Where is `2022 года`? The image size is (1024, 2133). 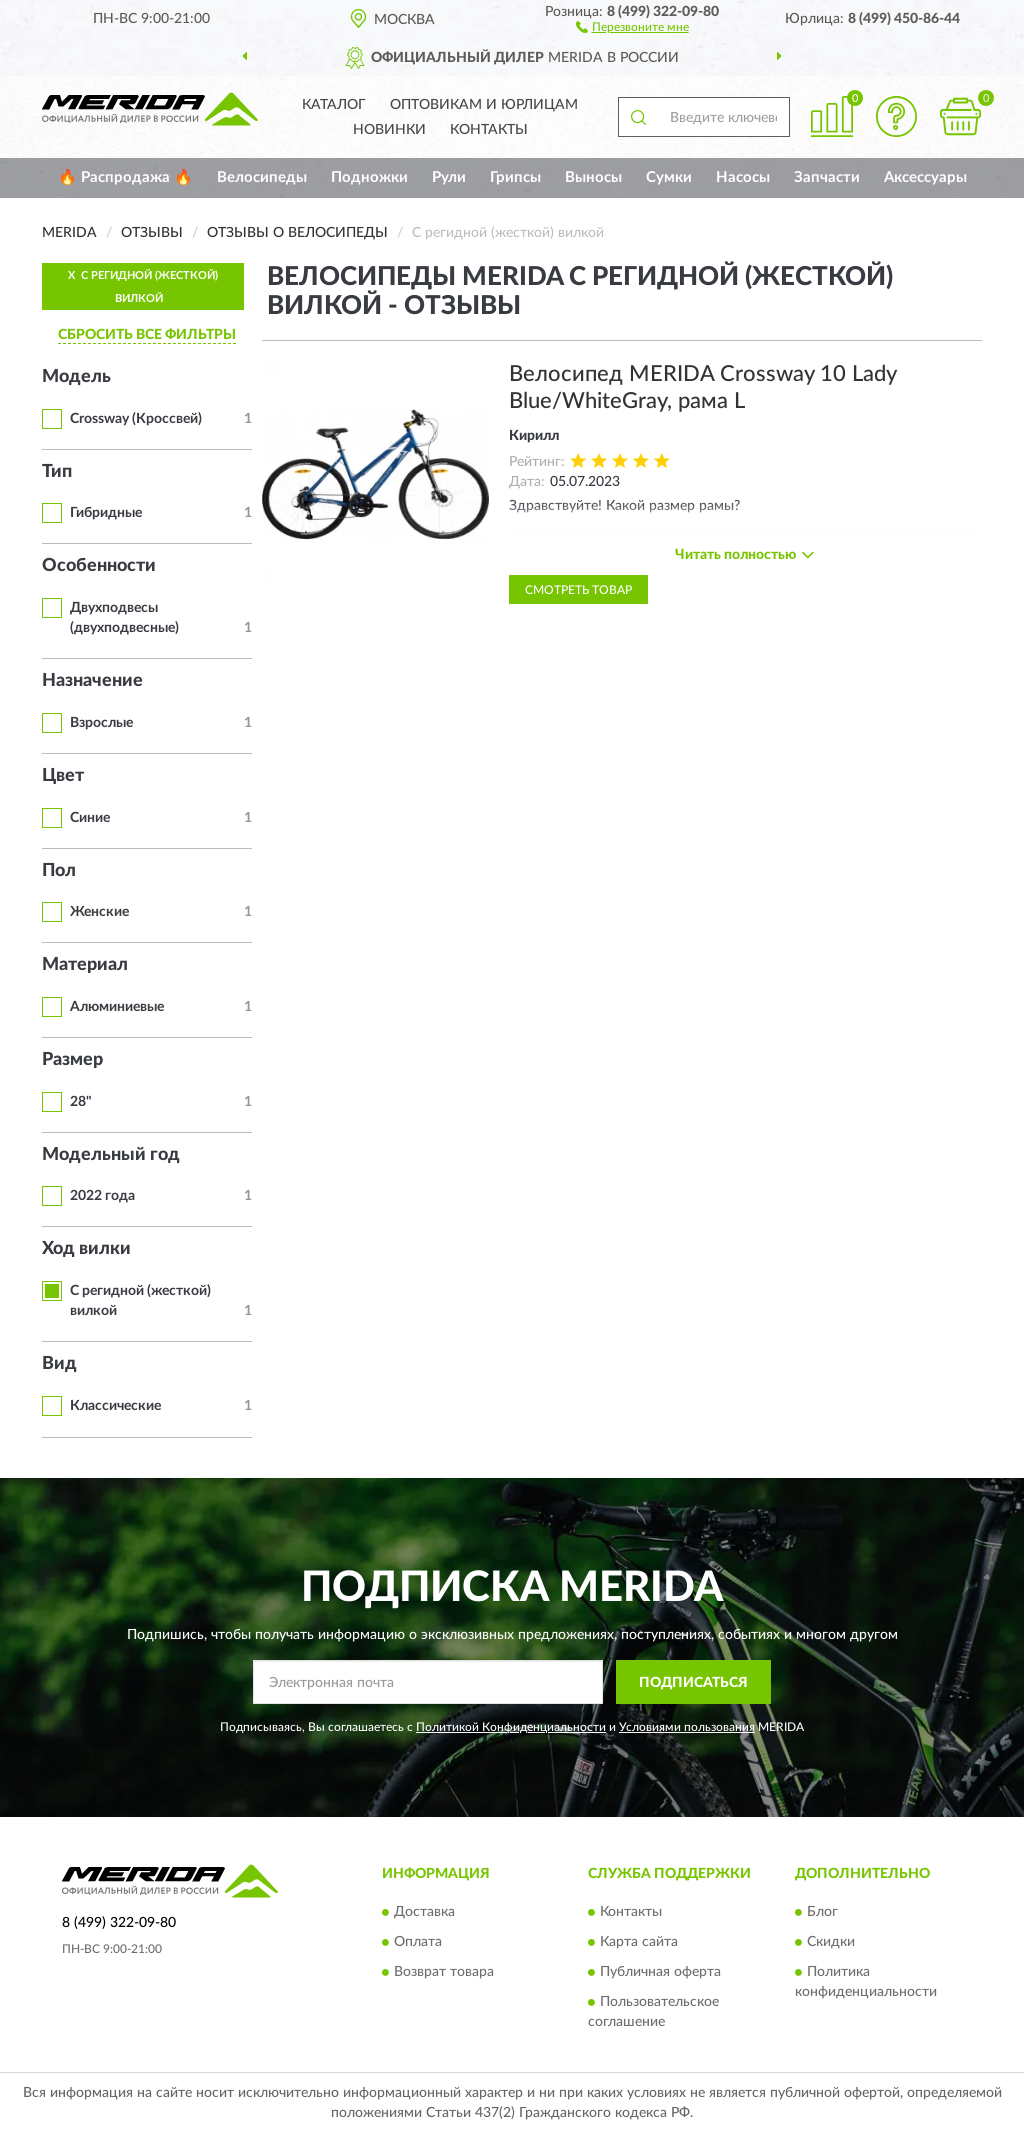
2022 года is located at coordinates (102, 1196).